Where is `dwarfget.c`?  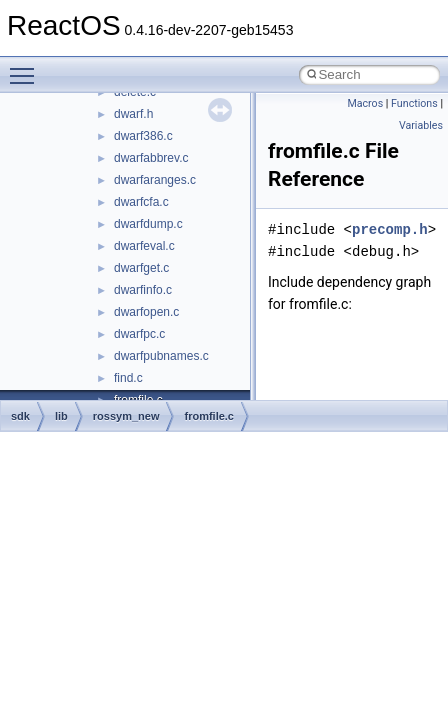 dwarfget.c is located at coordinates (141, 268).